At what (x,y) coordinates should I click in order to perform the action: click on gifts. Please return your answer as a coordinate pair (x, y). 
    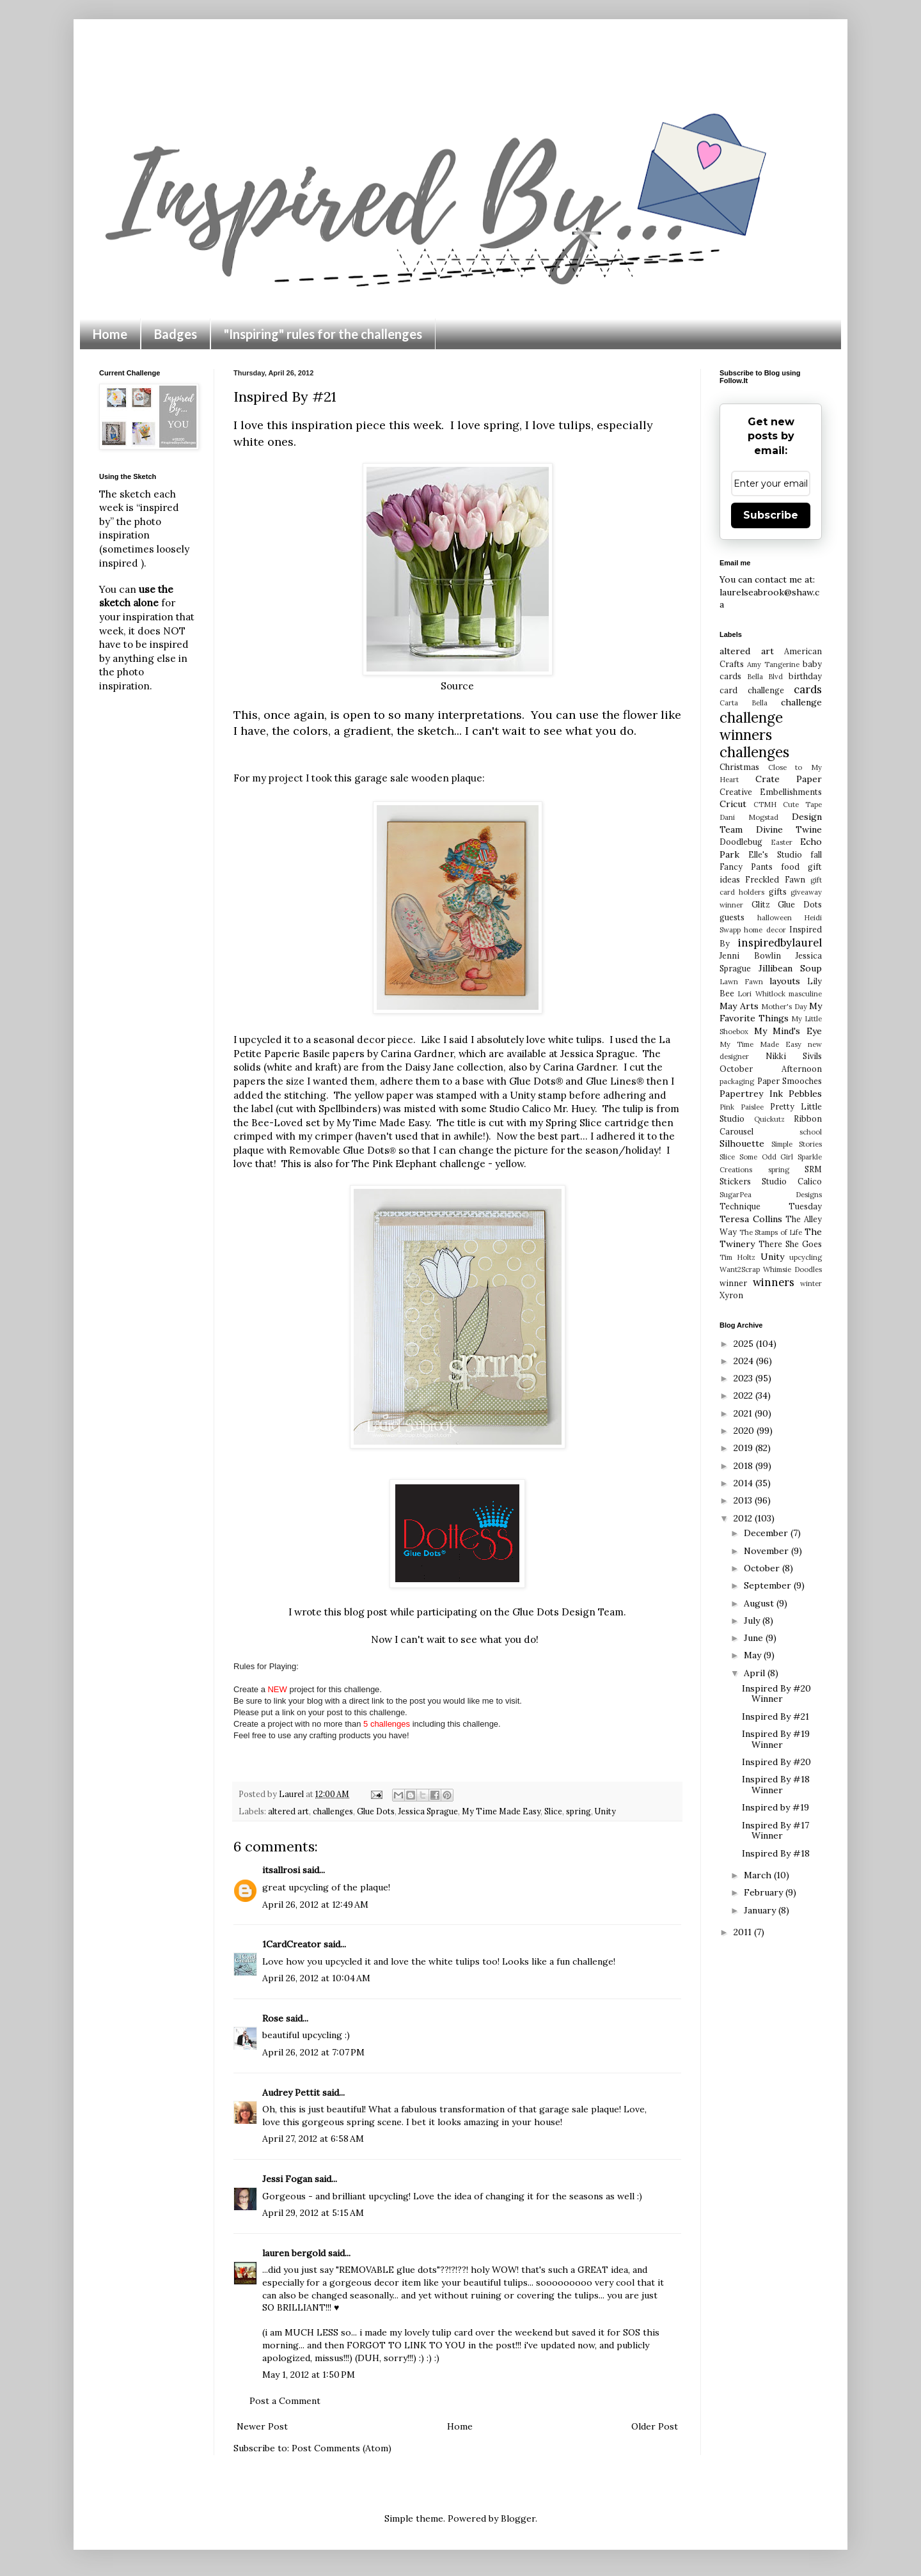
    Looking at the image, I should click on (778, 891).